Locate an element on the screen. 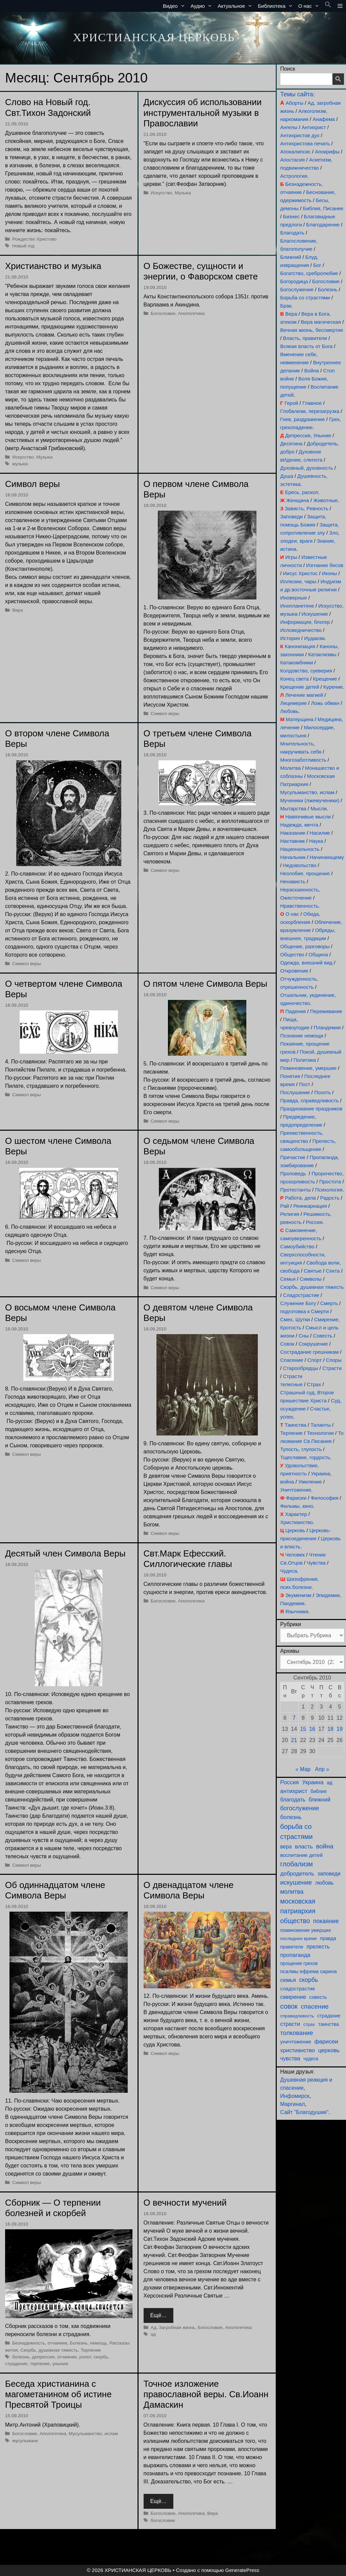 This screenshot has width=346, height=2576. Конец света is located at coordinates (294, 679).